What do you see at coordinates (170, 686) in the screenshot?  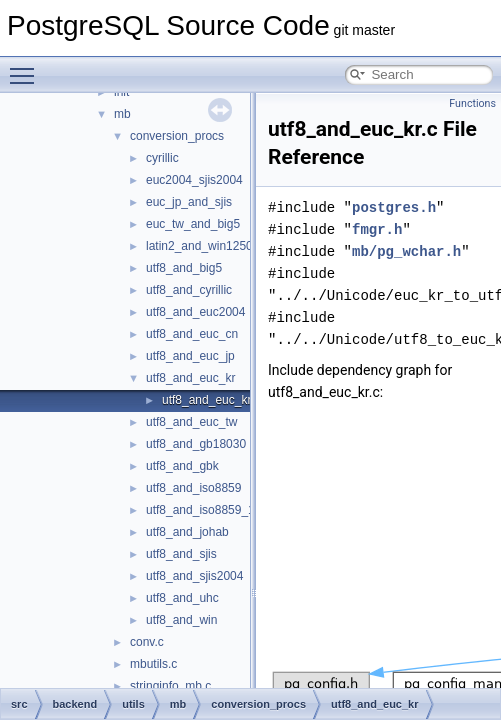 I see `stringinfo_mb.c` at bounding box center [170, 686].